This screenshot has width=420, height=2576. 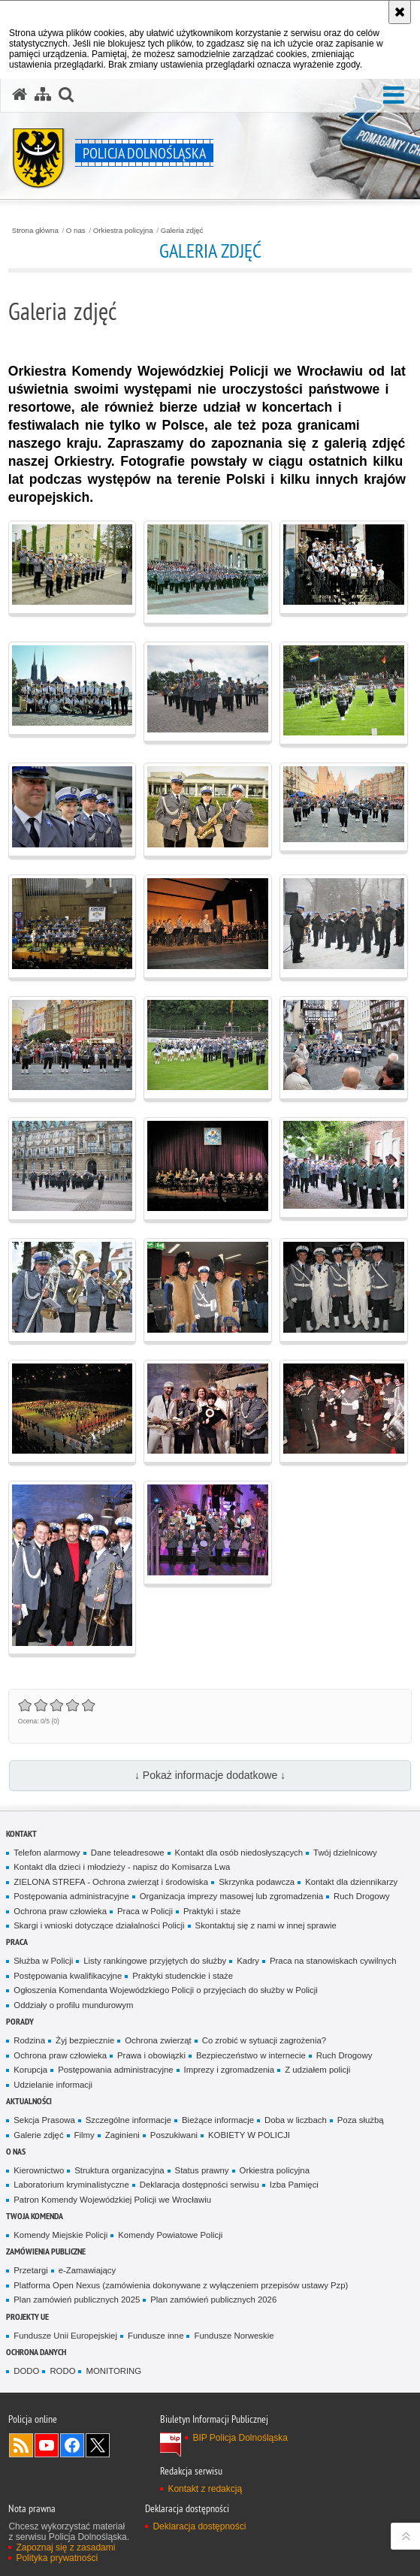 I want to click on BIP Policja Dolnośląska [BIP Policja Dolnośląska. Uwaga. Ten link otwiera nowe okno.], so click(x=240, y=2438).